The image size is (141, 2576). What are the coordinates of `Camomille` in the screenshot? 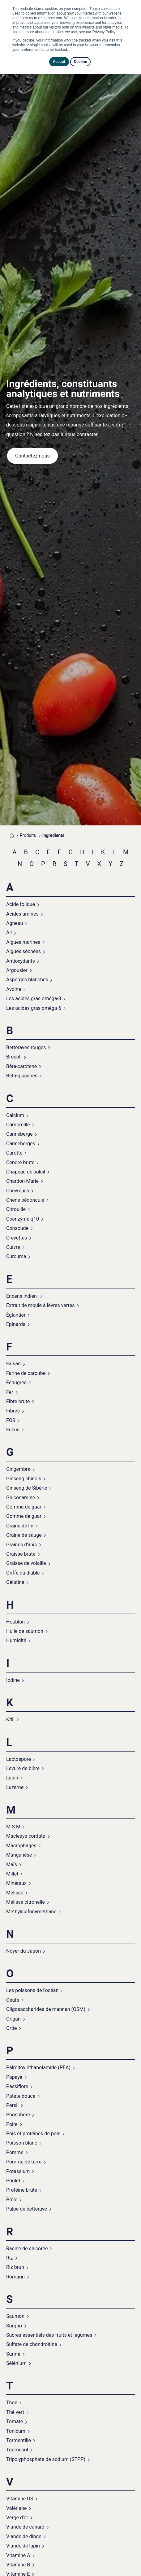 It's located at (18, 1125).